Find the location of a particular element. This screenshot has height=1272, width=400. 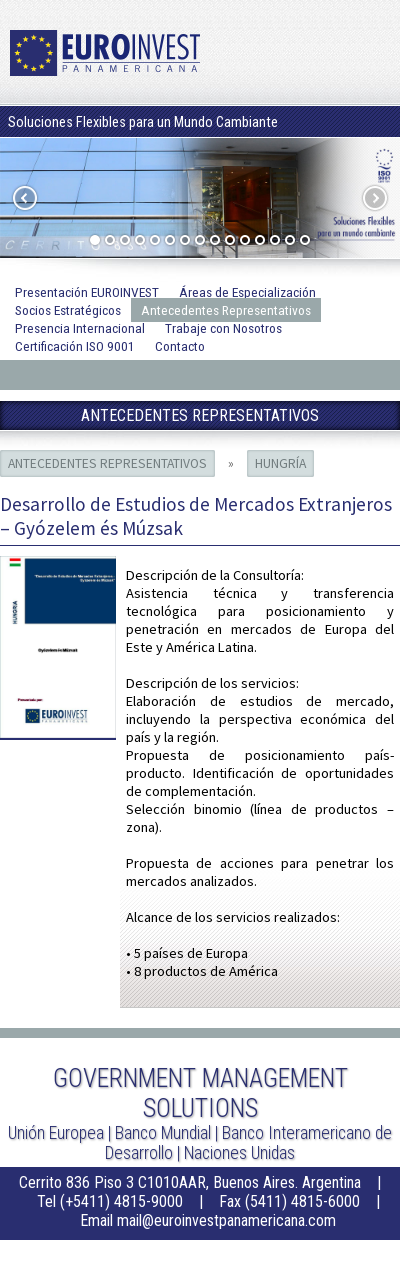

Trabaje con Nosotros is located at coordinates (223, 328).